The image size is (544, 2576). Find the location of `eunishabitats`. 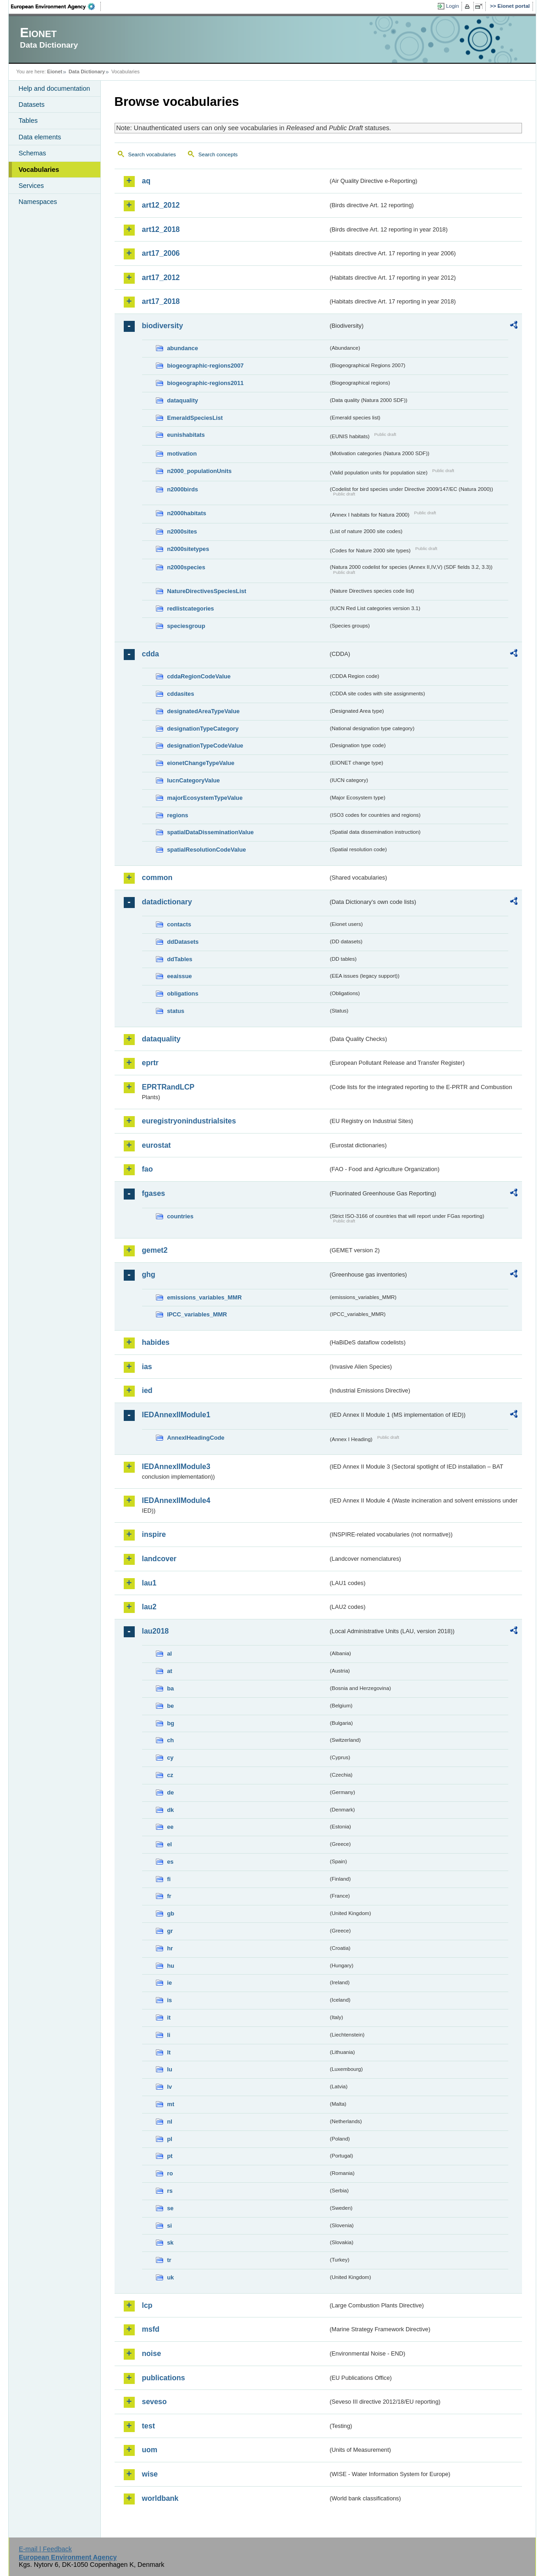

eunishabitats is located at coordinates (186, 434).